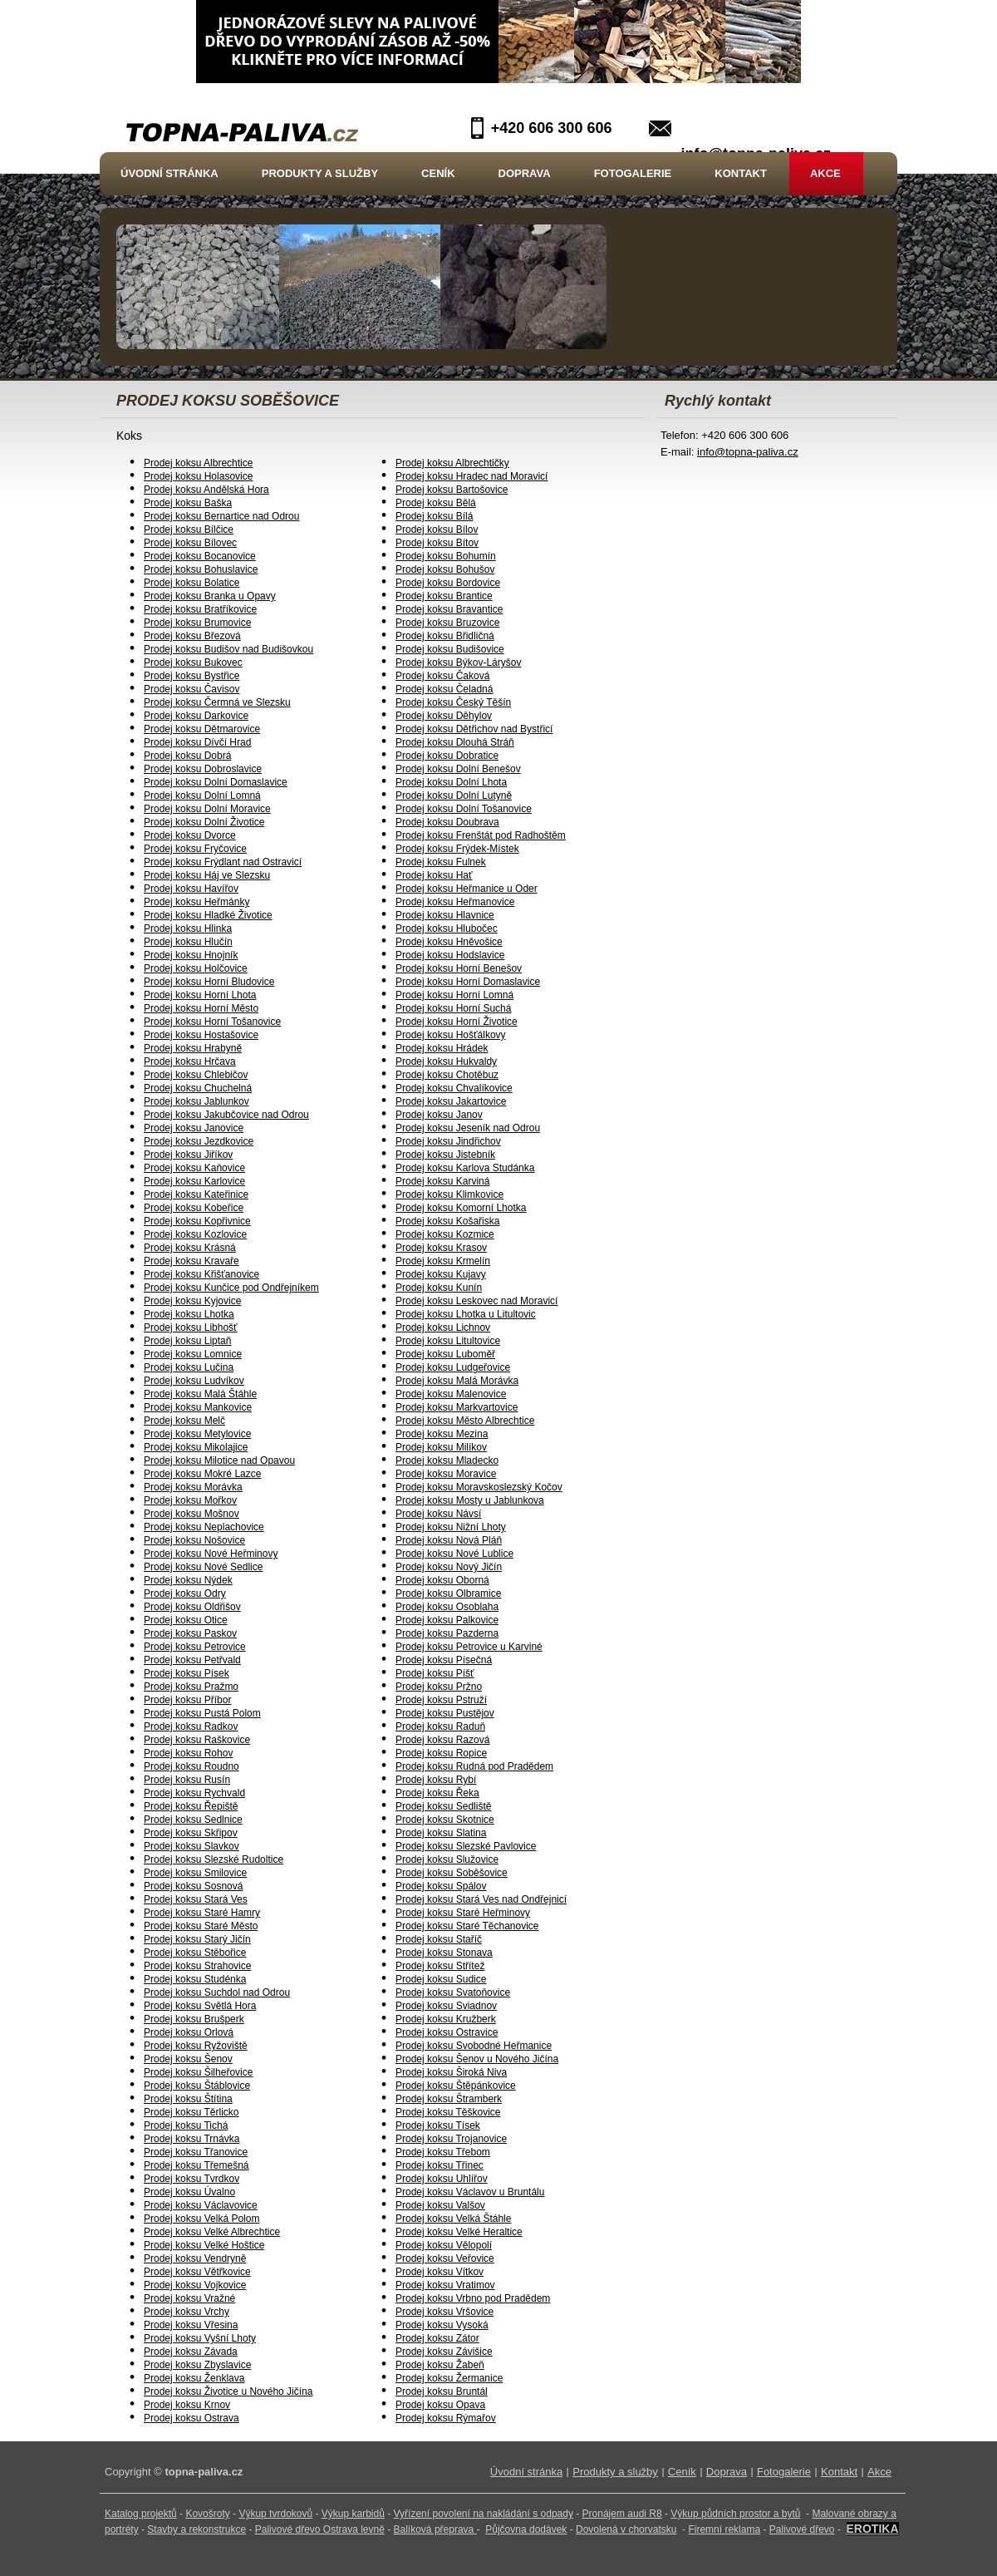 The image size is (997, 2576). What do you see at coordinates (465, 1314) in the screenshot?
I see `Prodej koksu Lhotka u Litultovic` at bounding box center [465, 1314].